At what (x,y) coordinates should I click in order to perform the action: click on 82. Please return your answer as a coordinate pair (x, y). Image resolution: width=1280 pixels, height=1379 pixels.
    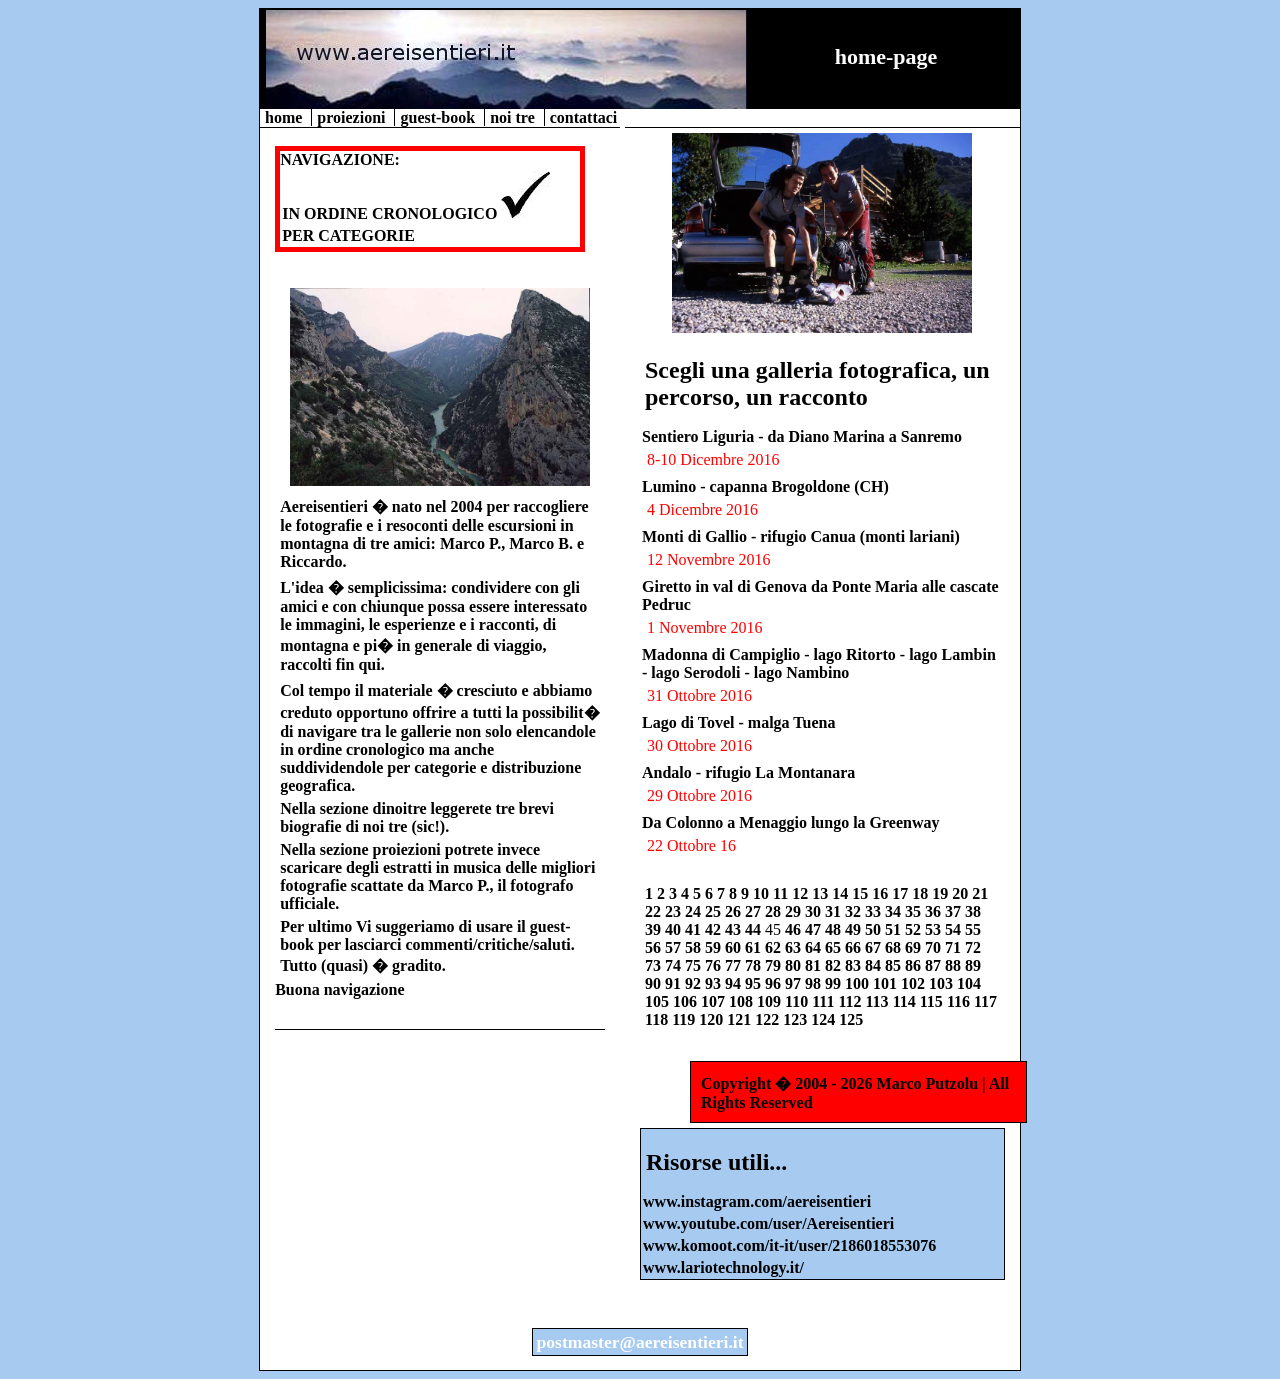
    Looking at the image, I should click on (835, 965).